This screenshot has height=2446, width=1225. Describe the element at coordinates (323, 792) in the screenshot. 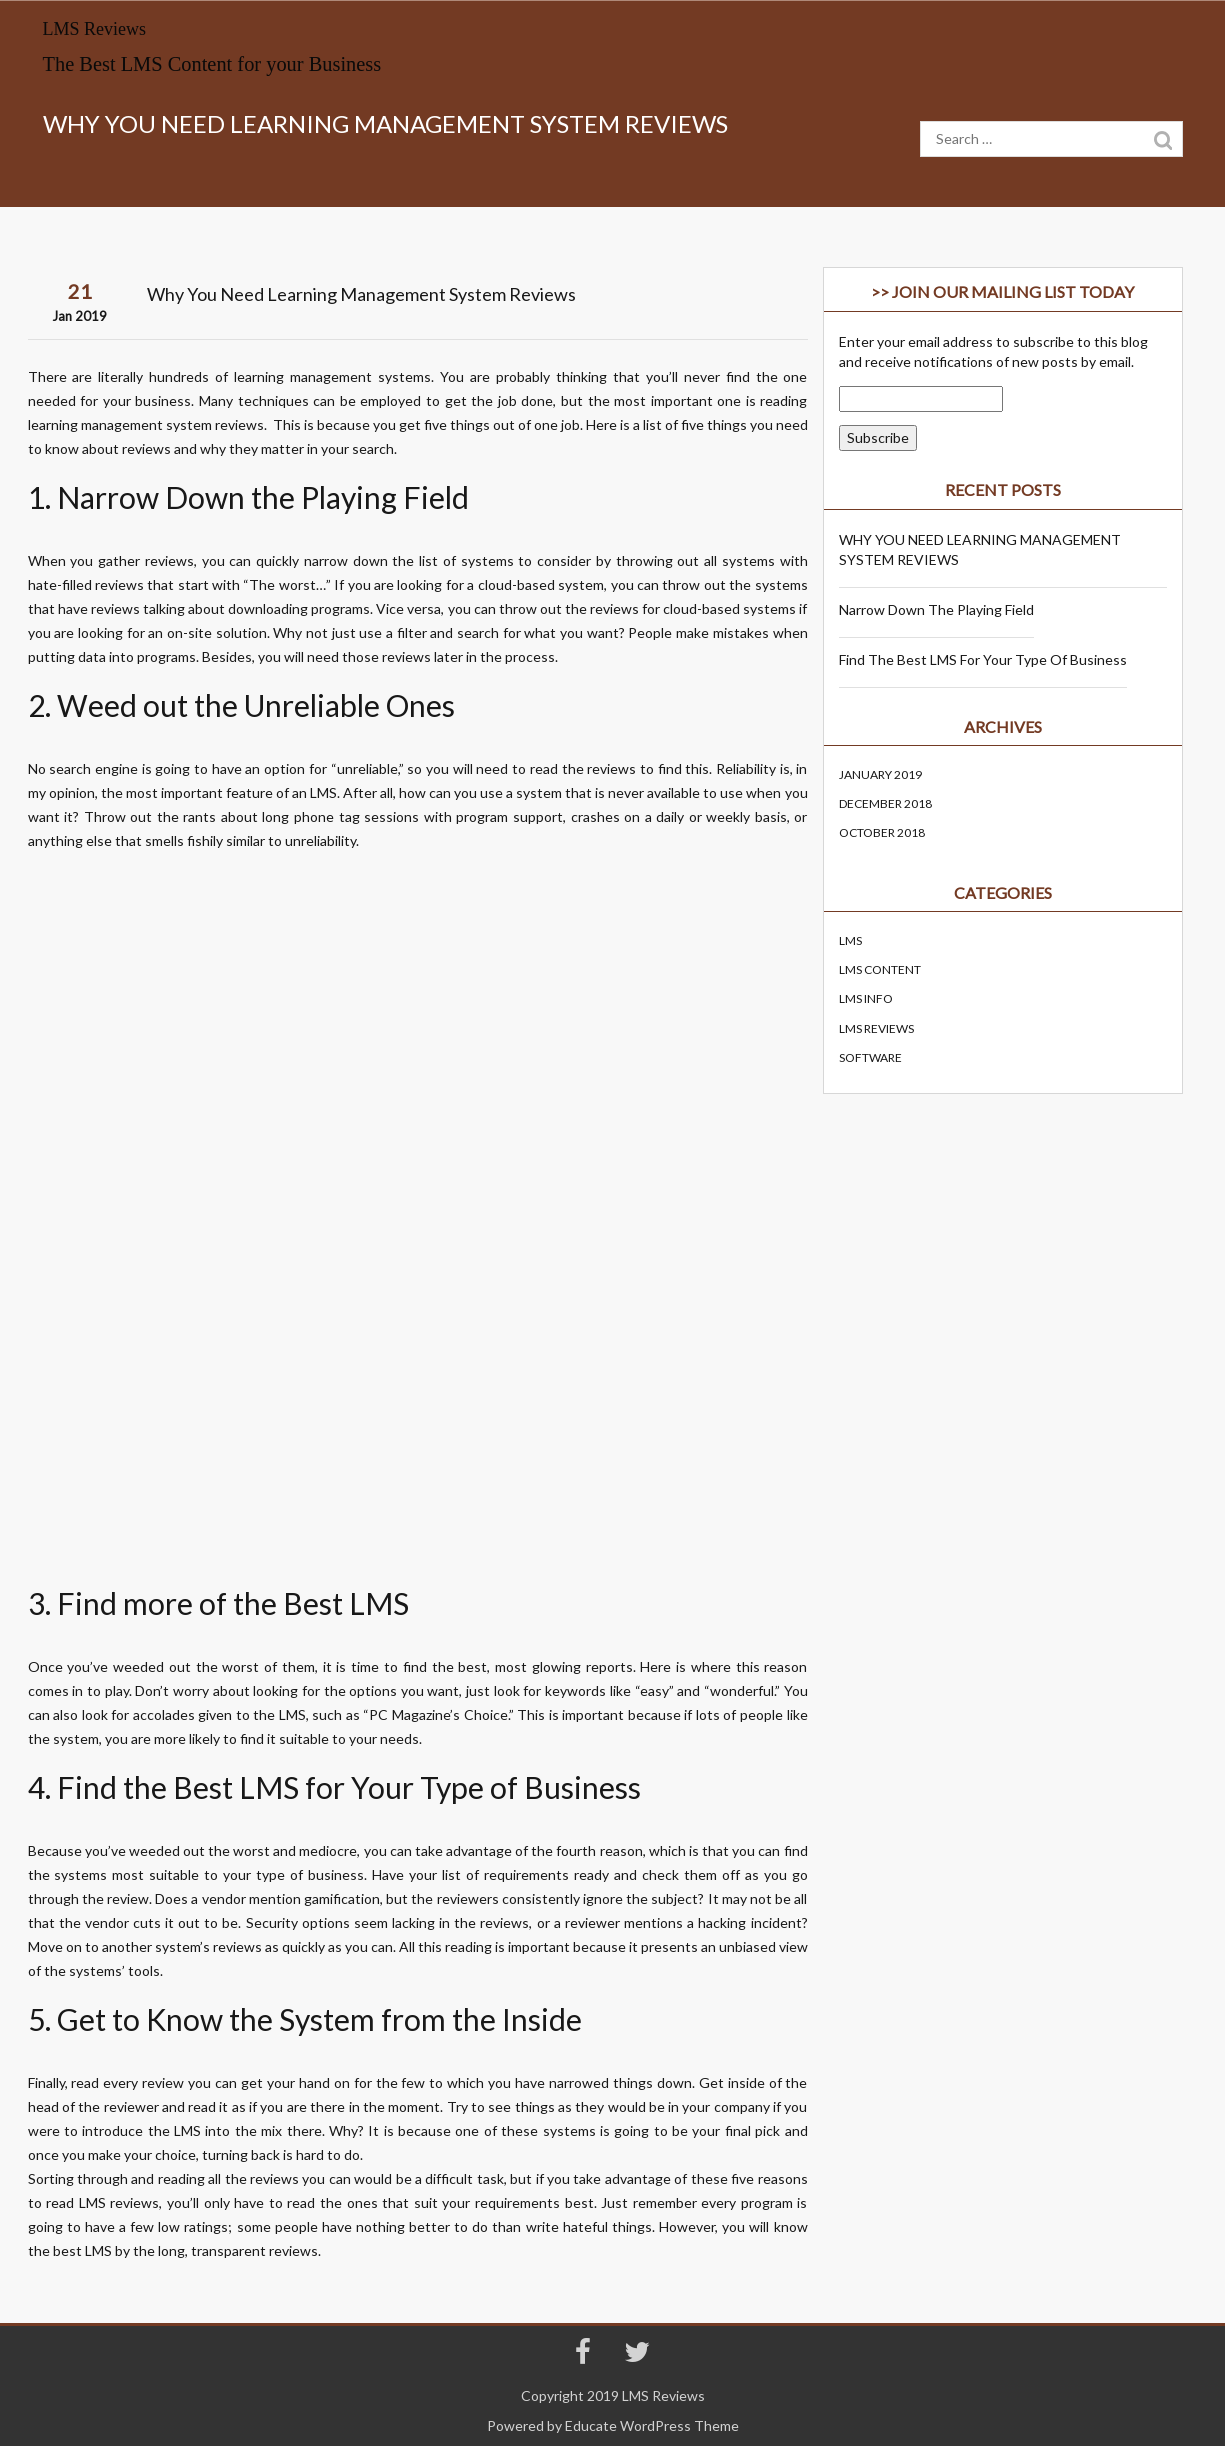

I see `LMS` at that location.